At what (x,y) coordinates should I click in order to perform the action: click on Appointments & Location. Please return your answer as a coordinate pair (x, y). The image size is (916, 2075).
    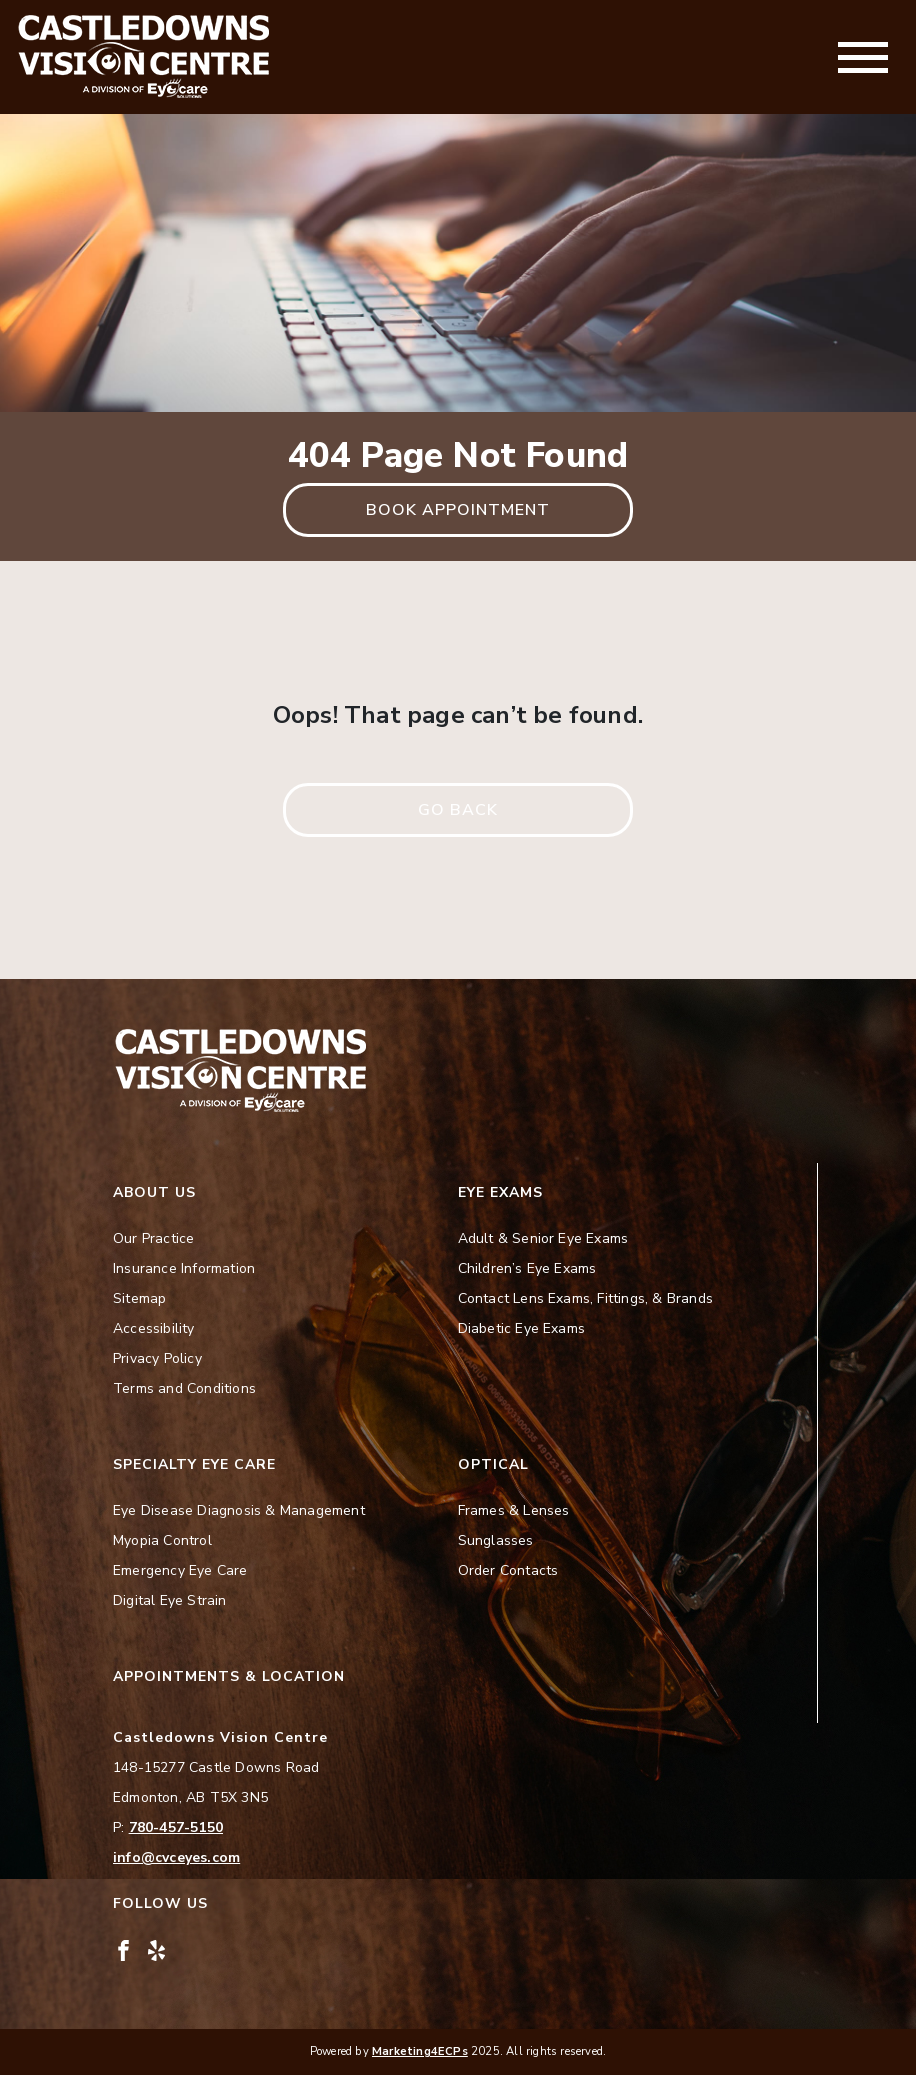
    Looking at the image, I should click on (229, 1676).